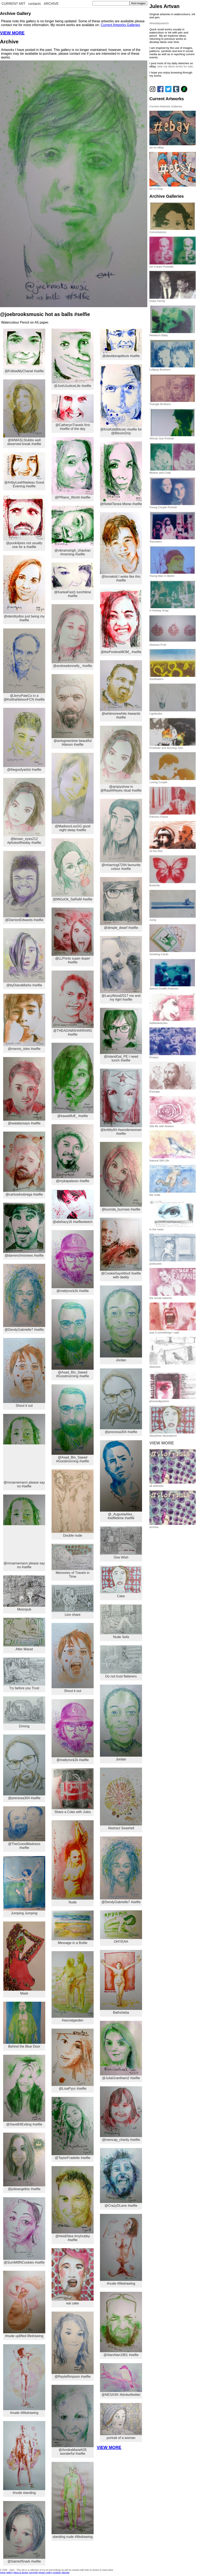  Describe the element at coordinates (24, 2379) in the screenshot. I see `#nude #lifedrawing` at that location.